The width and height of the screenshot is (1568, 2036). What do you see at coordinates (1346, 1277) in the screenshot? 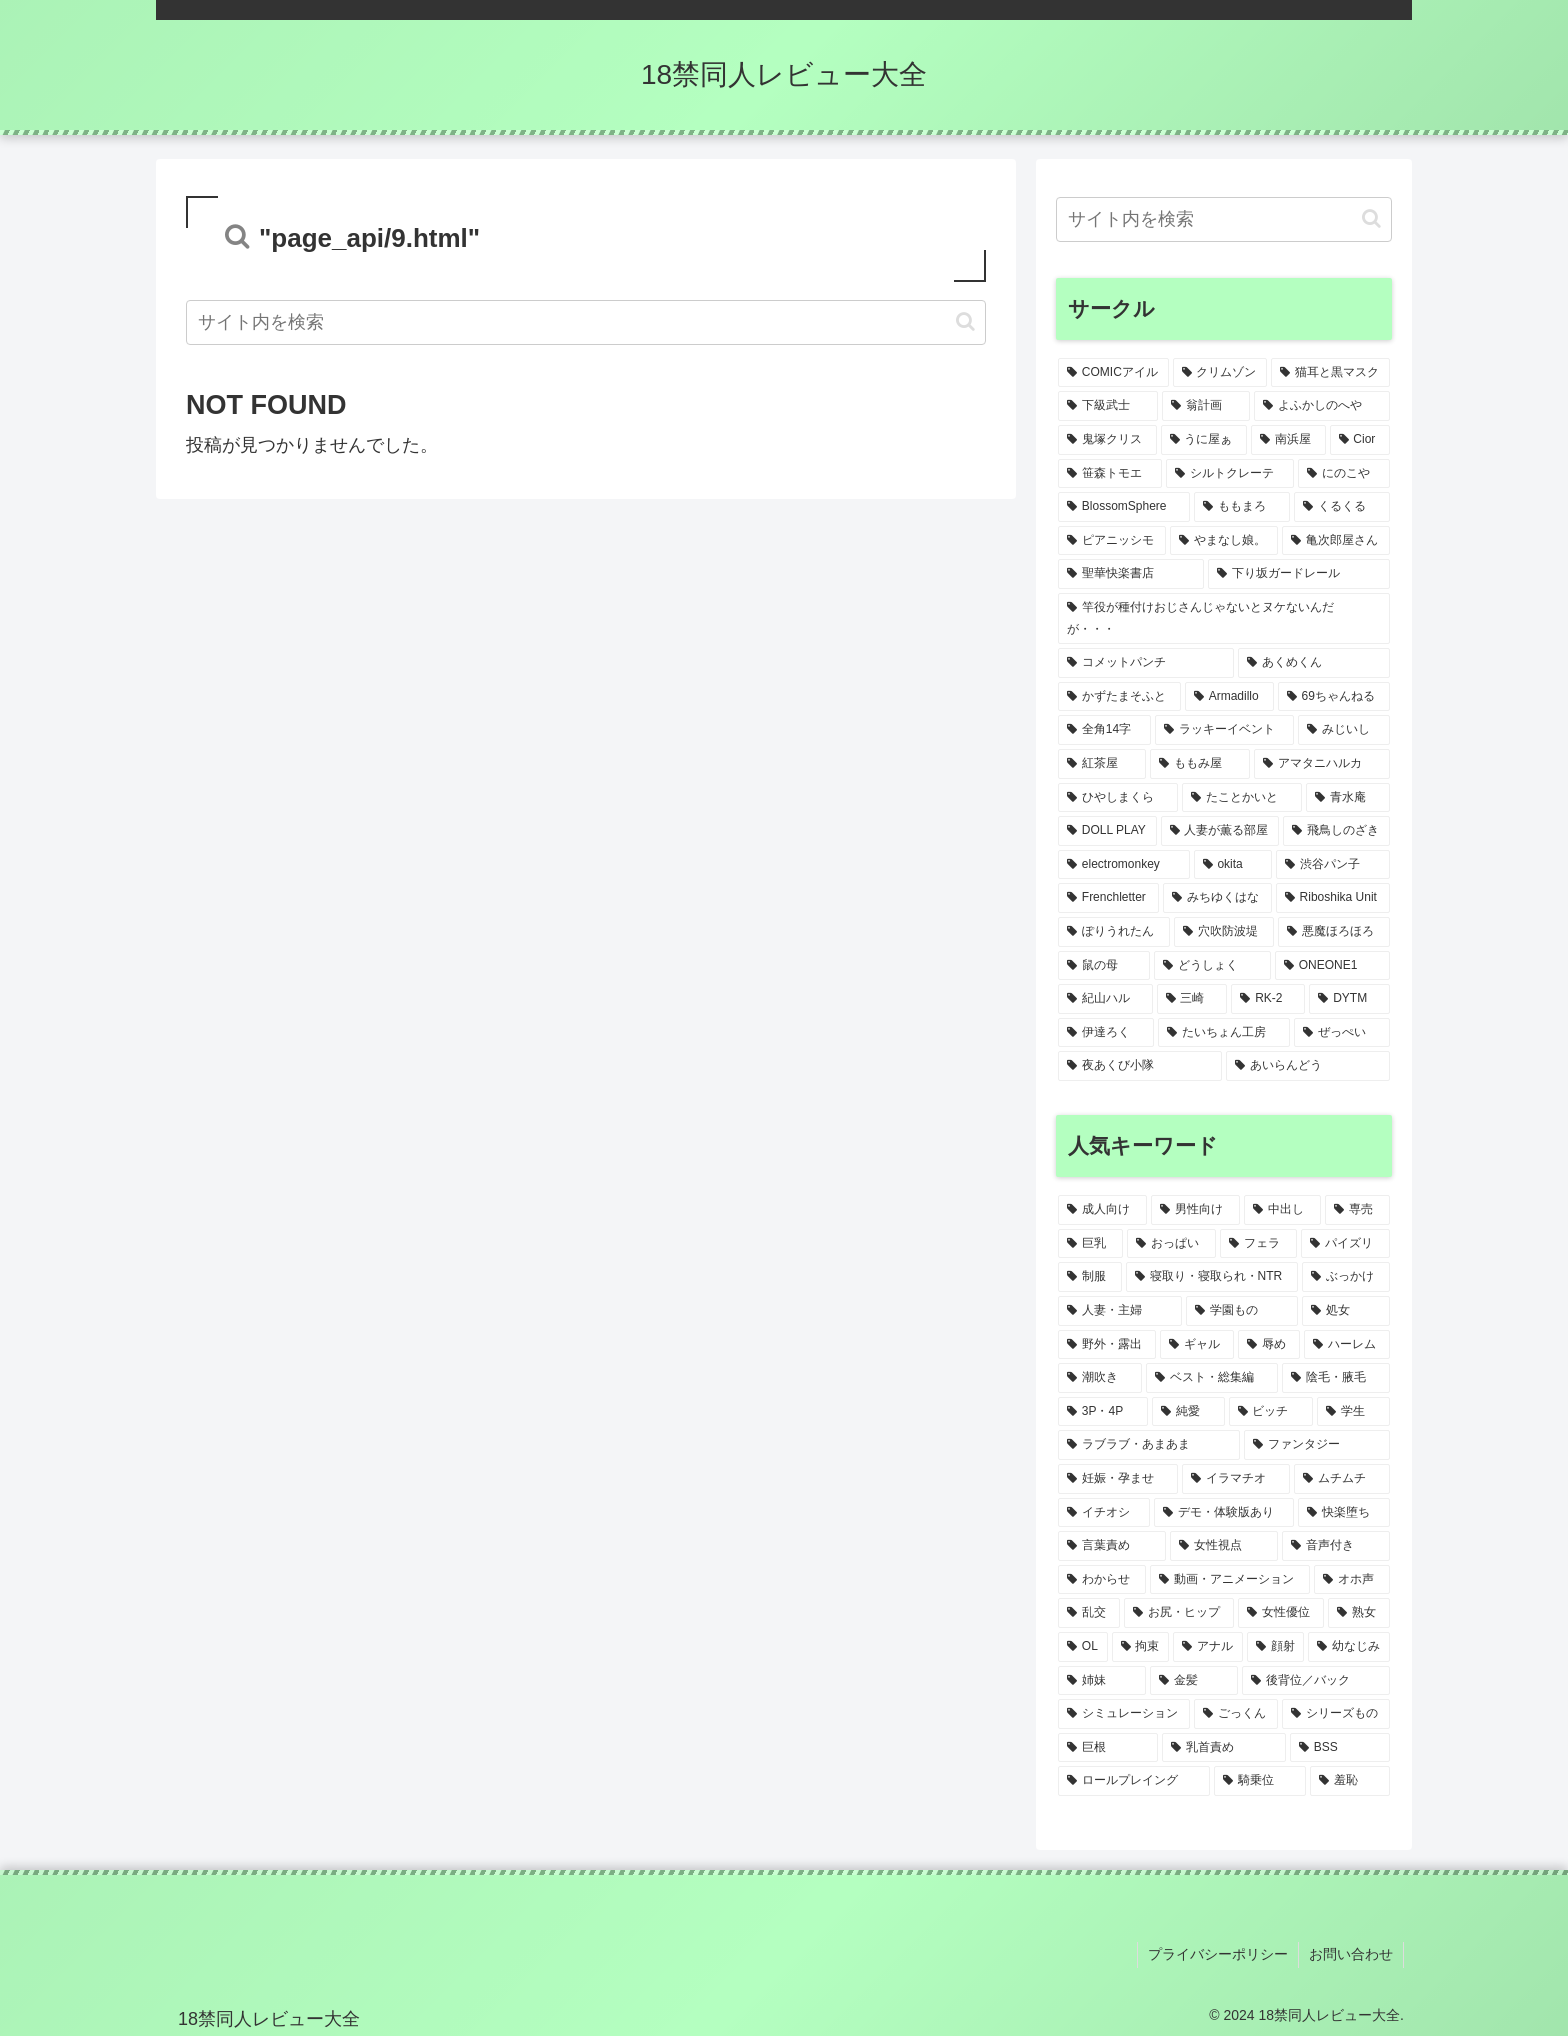
I see `[ぶっかけ (21個の項目)]` at bounding box center [1346, 1277].